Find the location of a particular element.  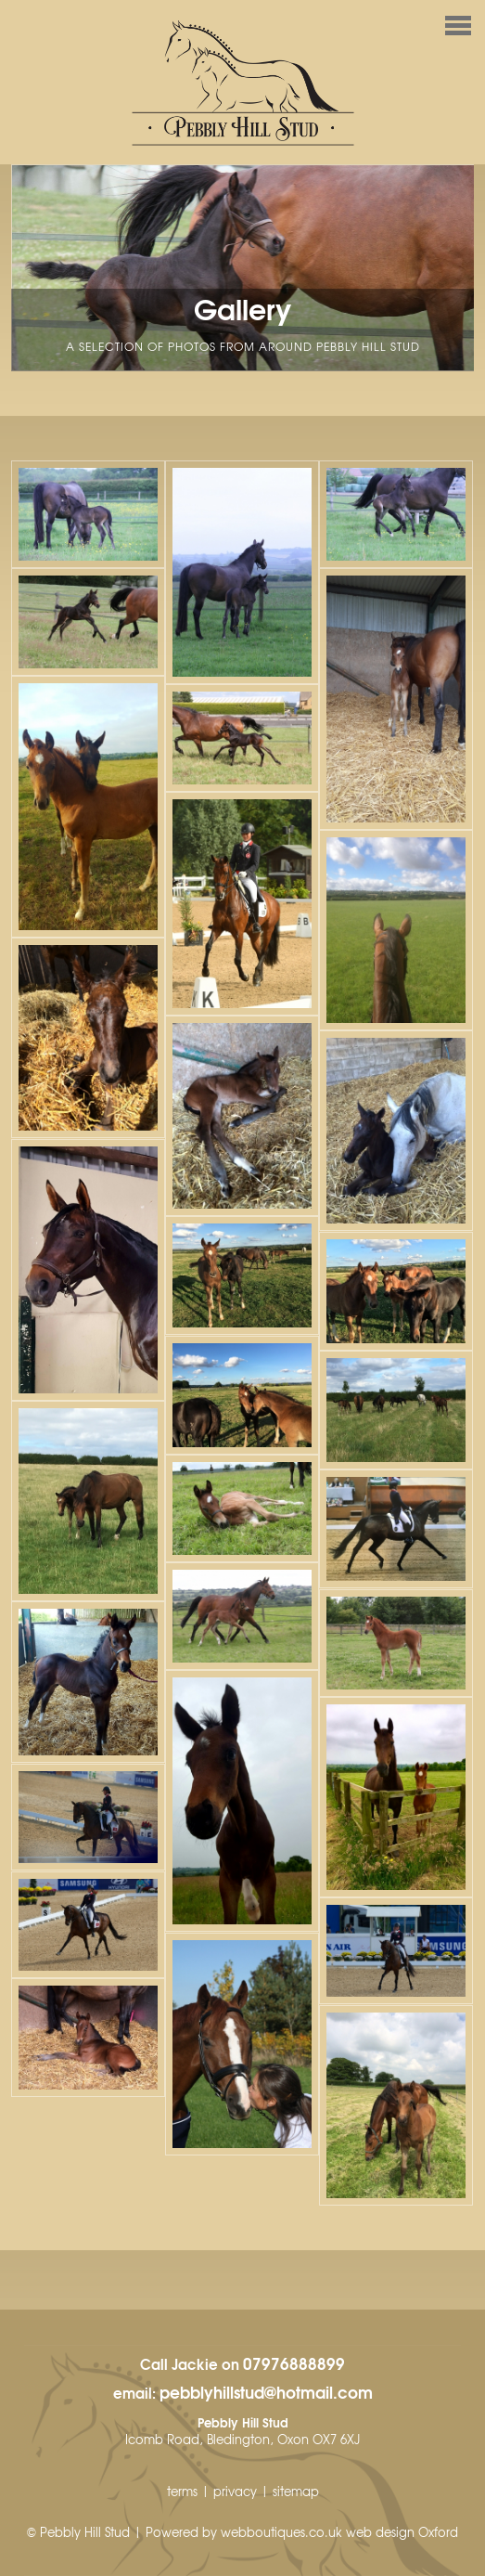

sitemap is located at coordinates (296, 2491).